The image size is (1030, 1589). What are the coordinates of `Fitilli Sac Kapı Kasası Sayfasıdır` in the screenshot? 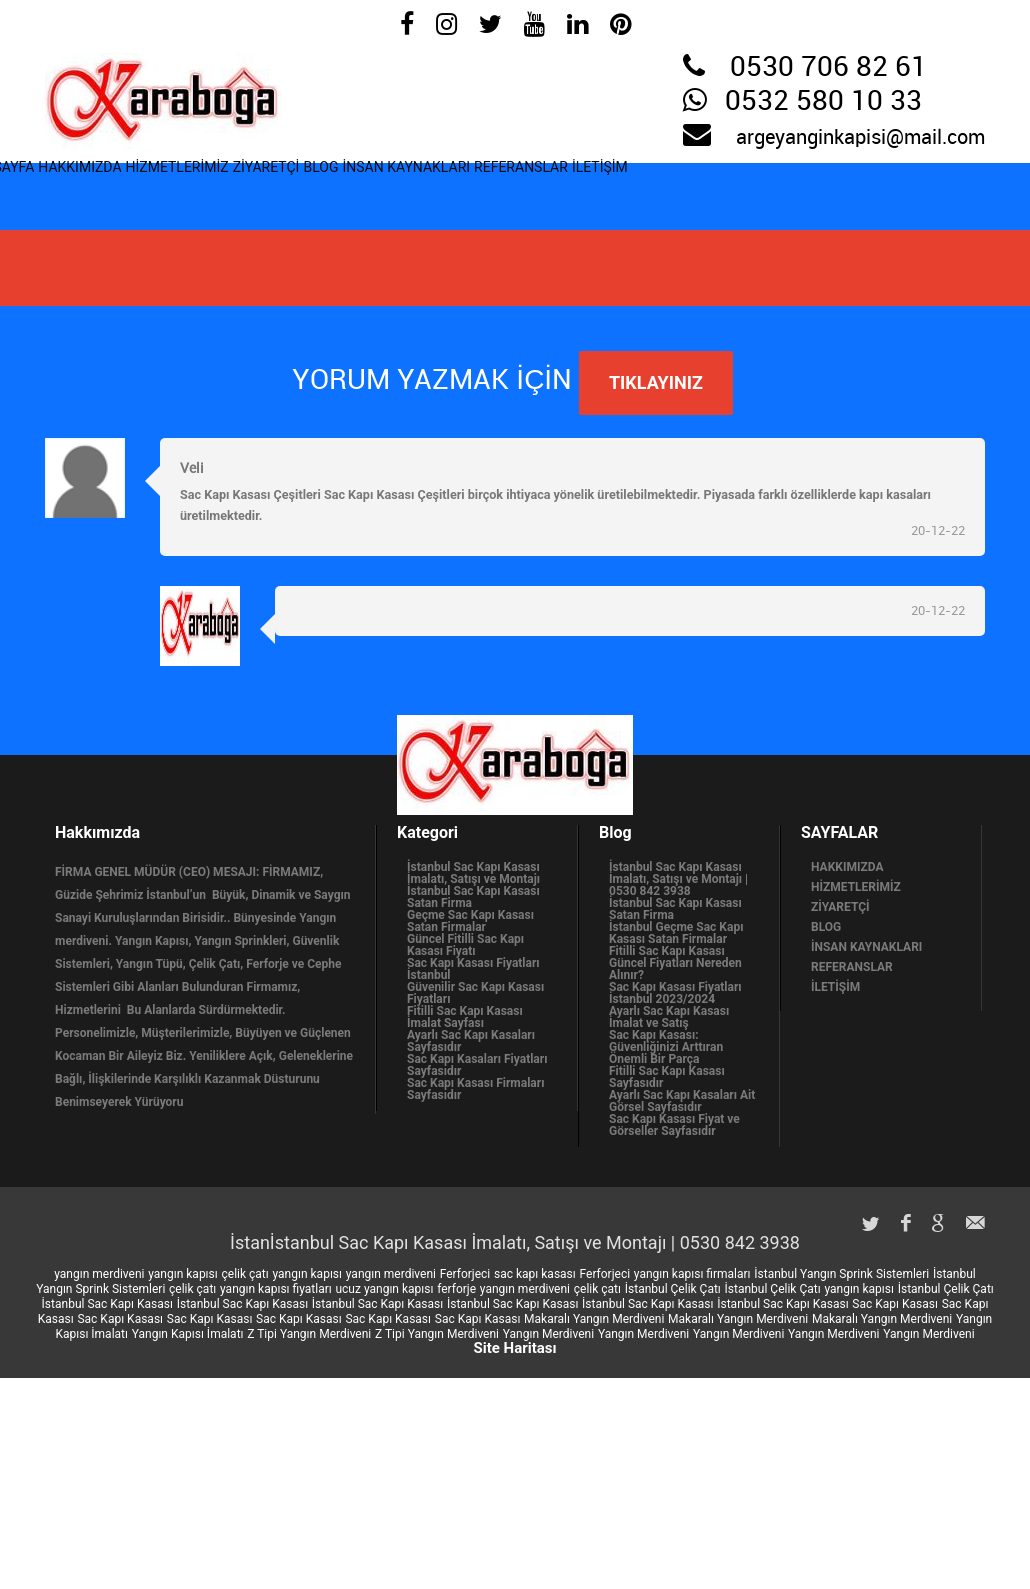 It's located at (667, 1077).